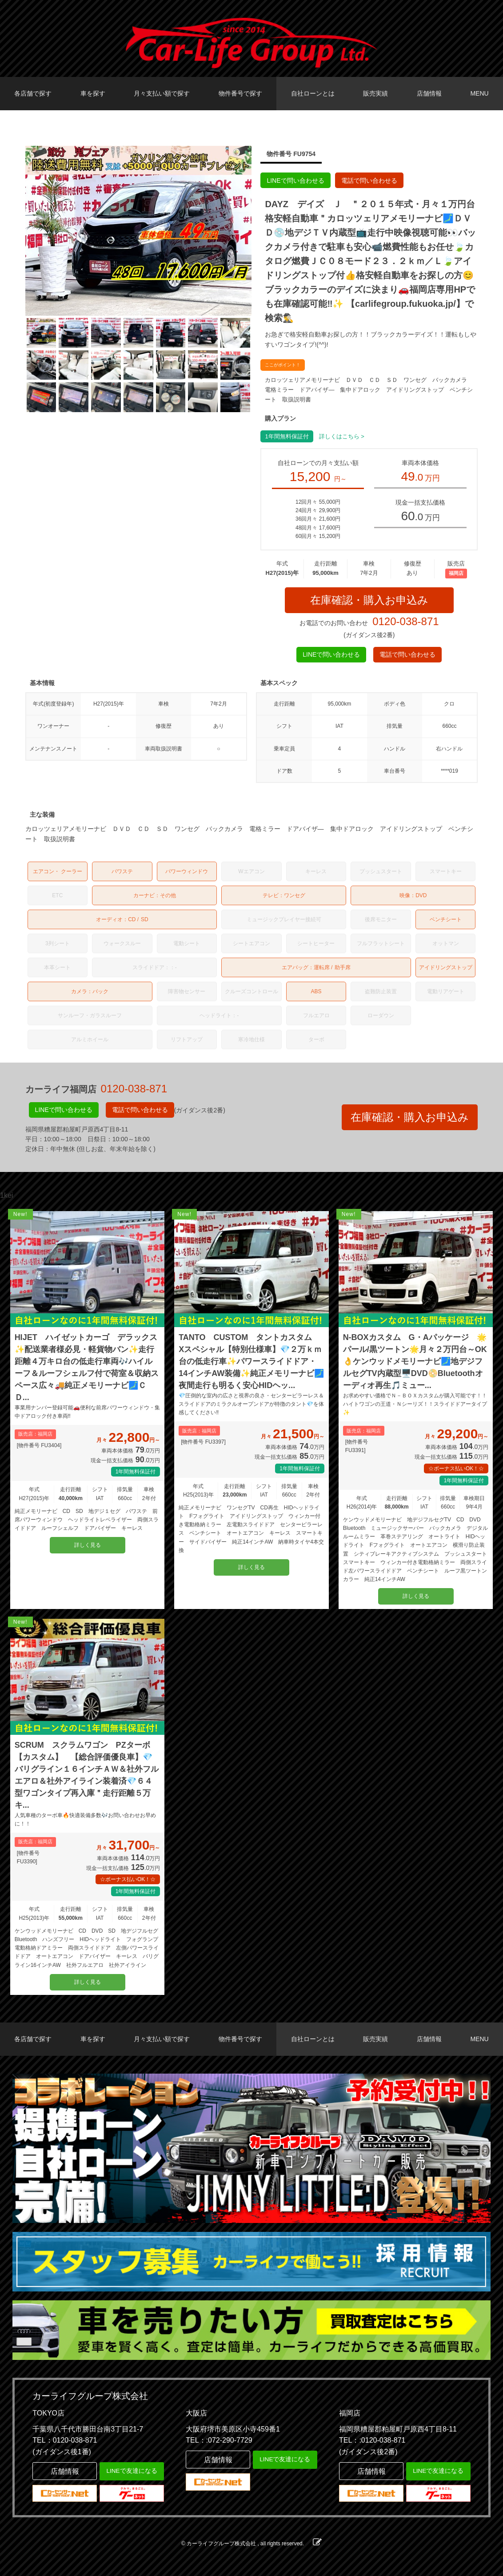  What do you see at coordinates (313, 93) in the screenshot?
I see `自社ローンとは` at bounding box center [313, 93].